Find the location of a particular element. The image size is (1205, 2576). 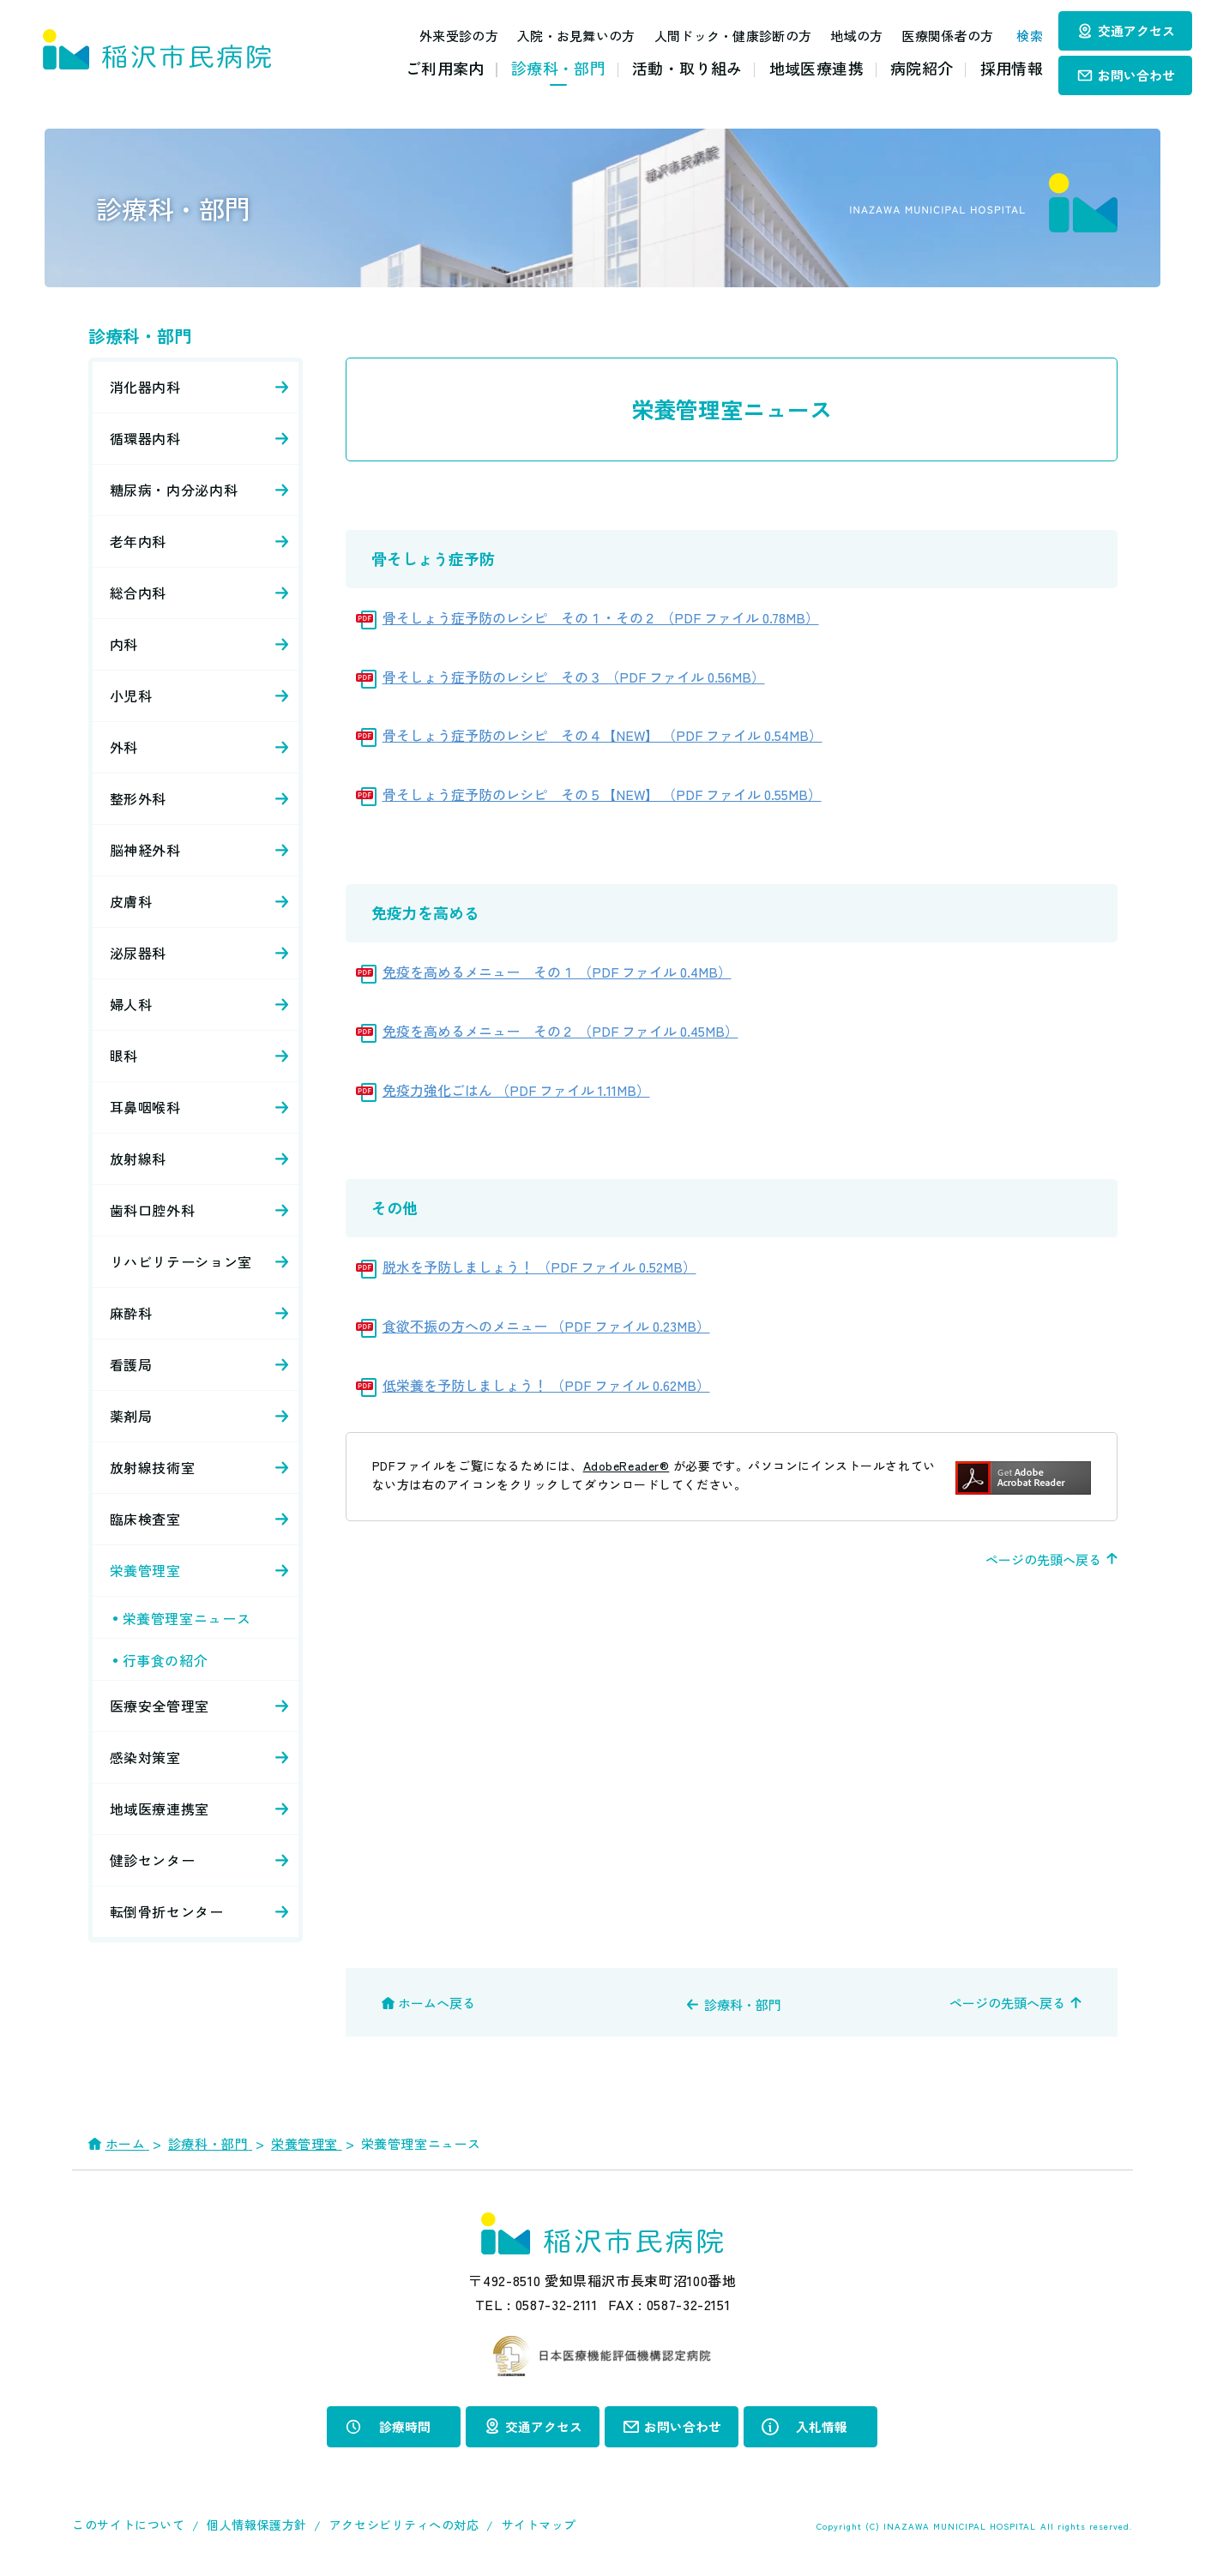

食欲不振の方へのメニュー （PDF ファイル 0.23MB） is located at coordinates (546, 1325).